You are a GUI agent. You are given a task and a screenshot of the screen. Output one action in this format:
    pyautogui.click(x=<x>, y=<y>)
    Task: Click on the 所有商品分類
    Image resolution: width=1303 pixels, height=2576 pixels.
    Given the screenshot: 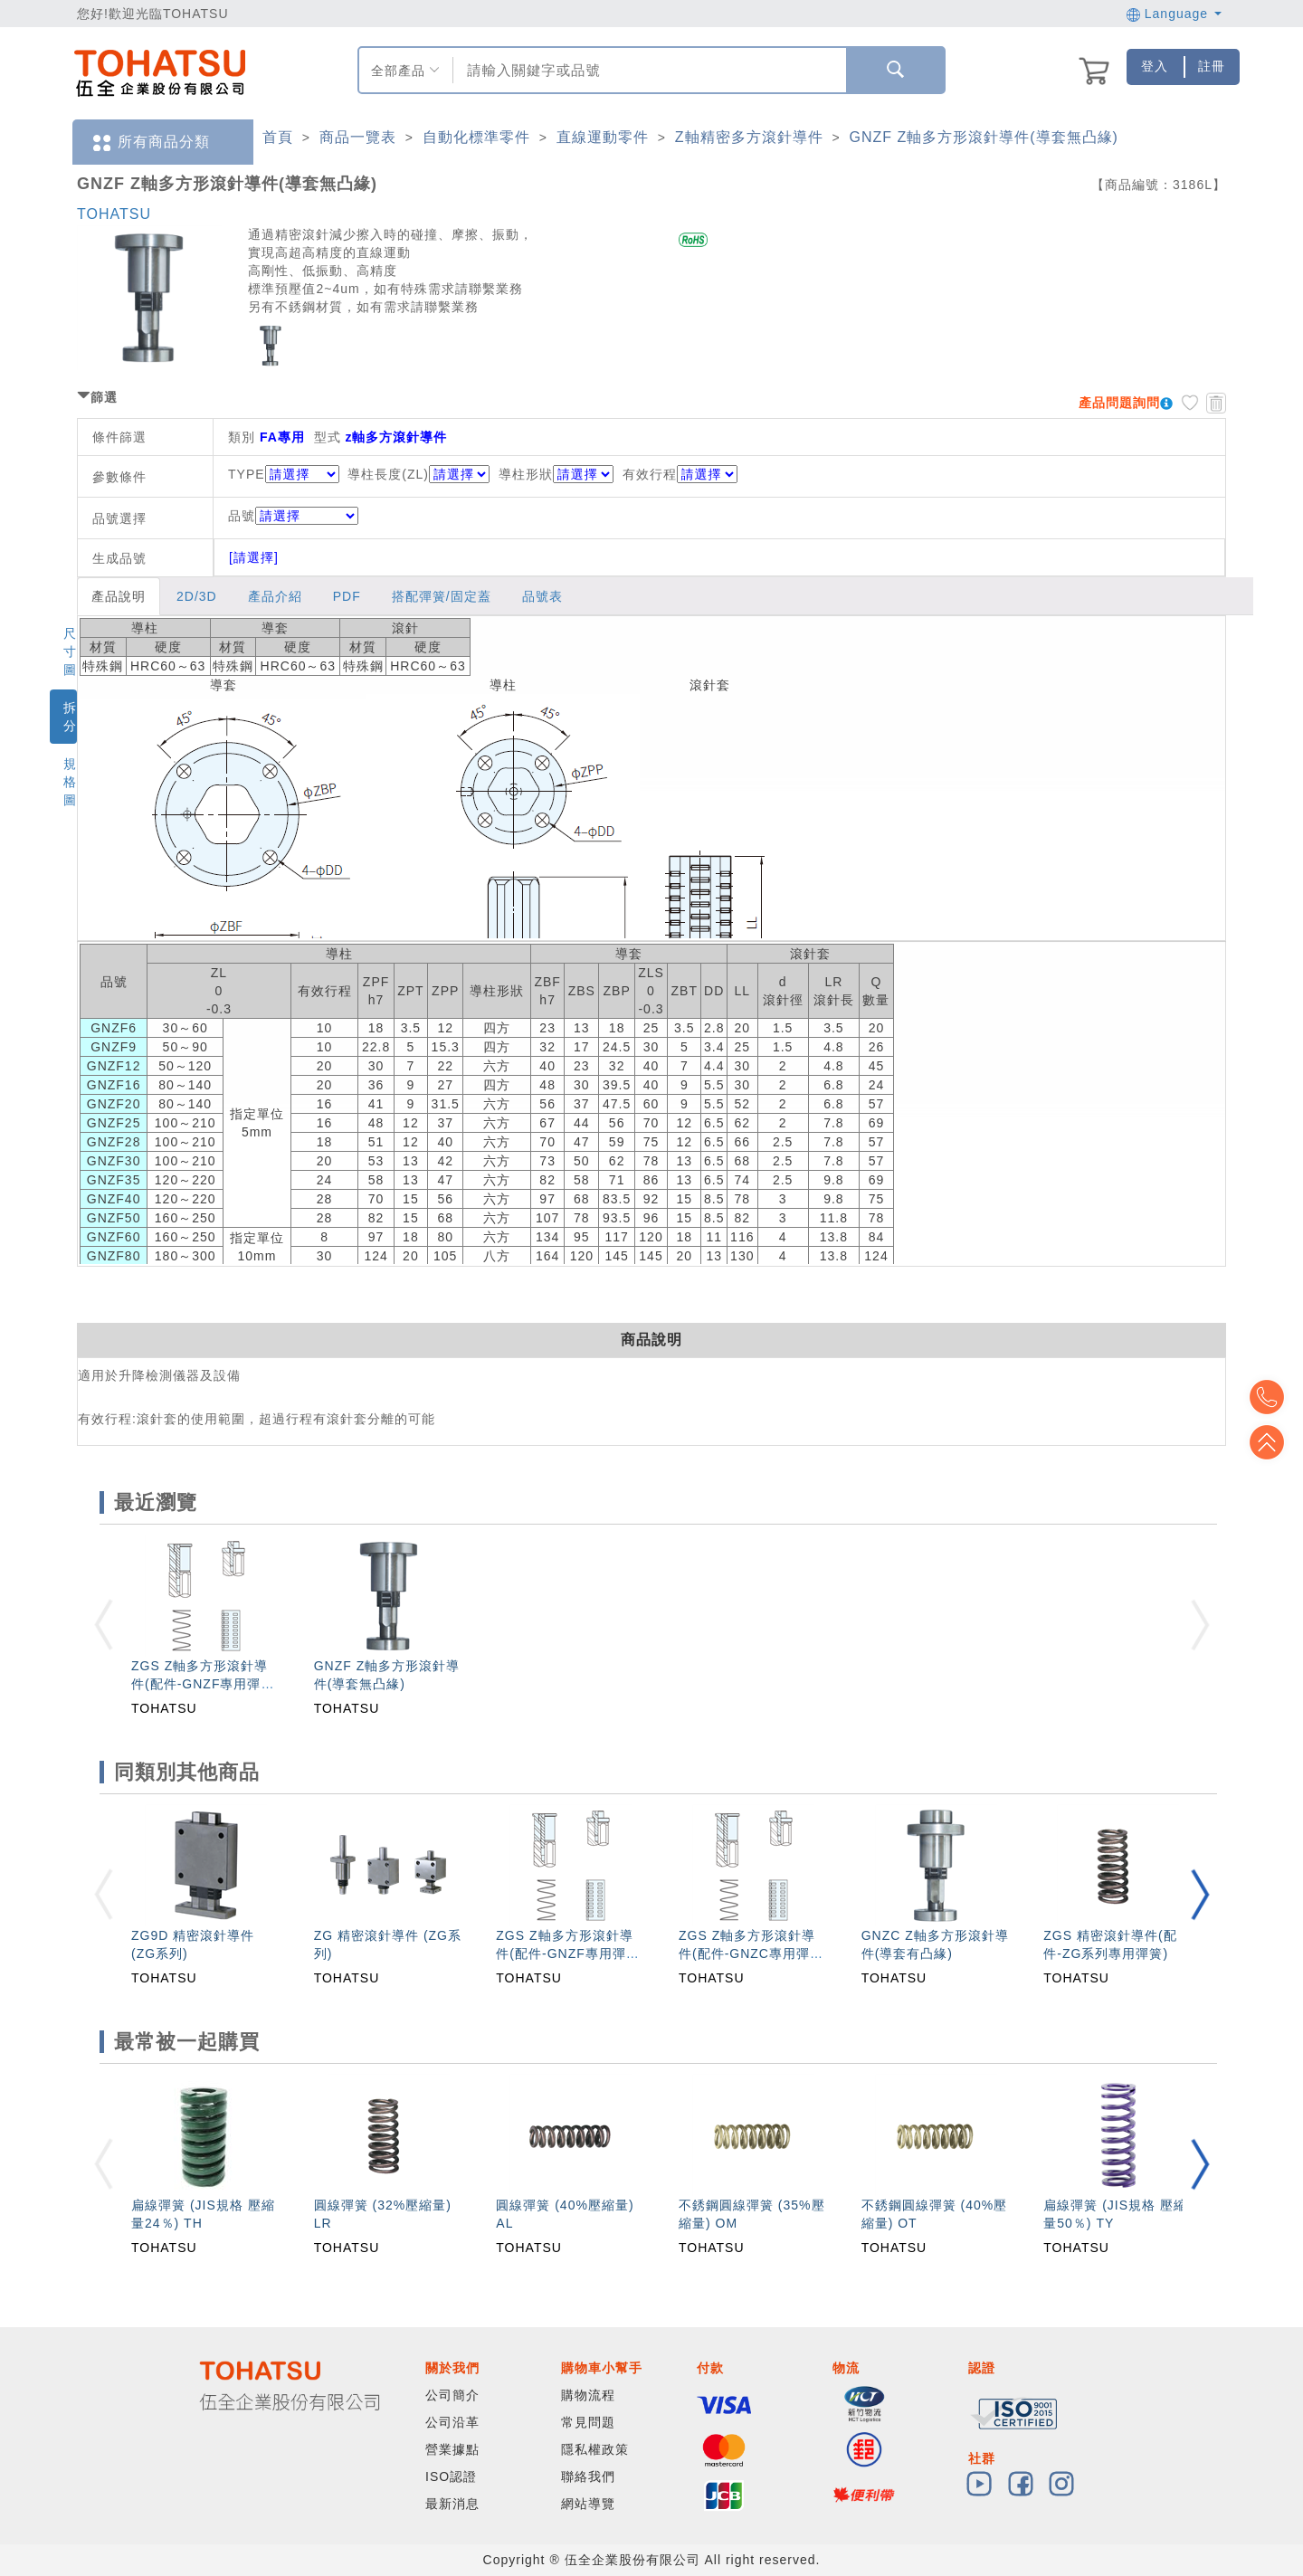 What is the action you would take?
    pyautogui.click(x=150, y=142)
    